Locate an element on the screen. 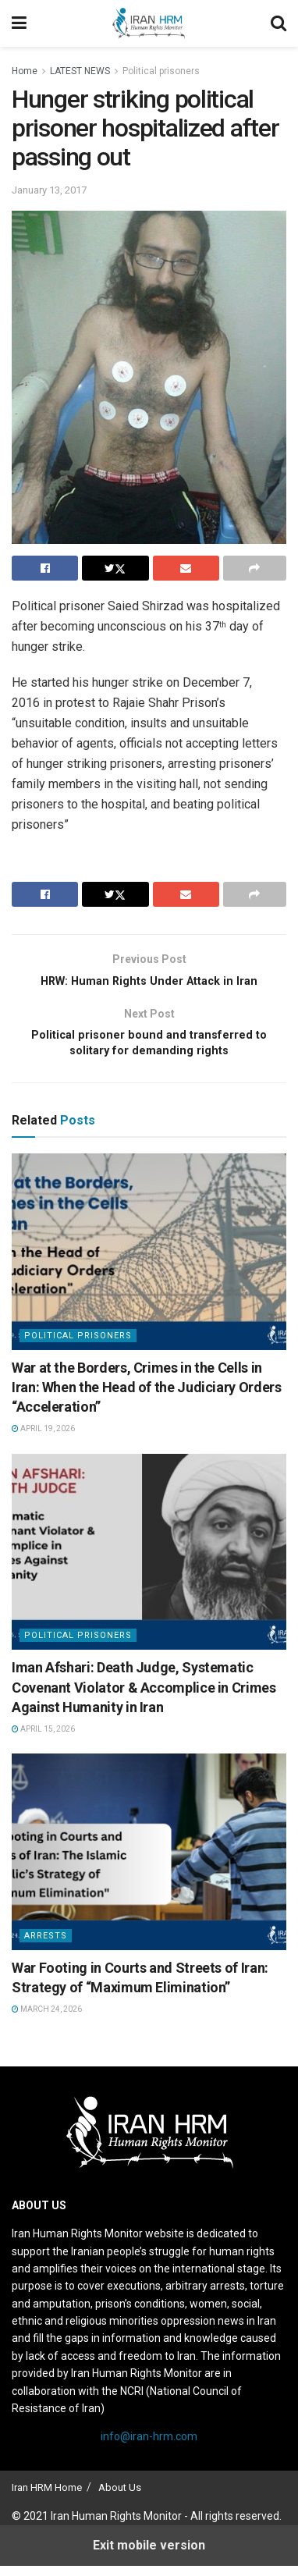 This screenshot has height=2576, width=298. [Share on another social media platform] is located at coordinates (254, 568).